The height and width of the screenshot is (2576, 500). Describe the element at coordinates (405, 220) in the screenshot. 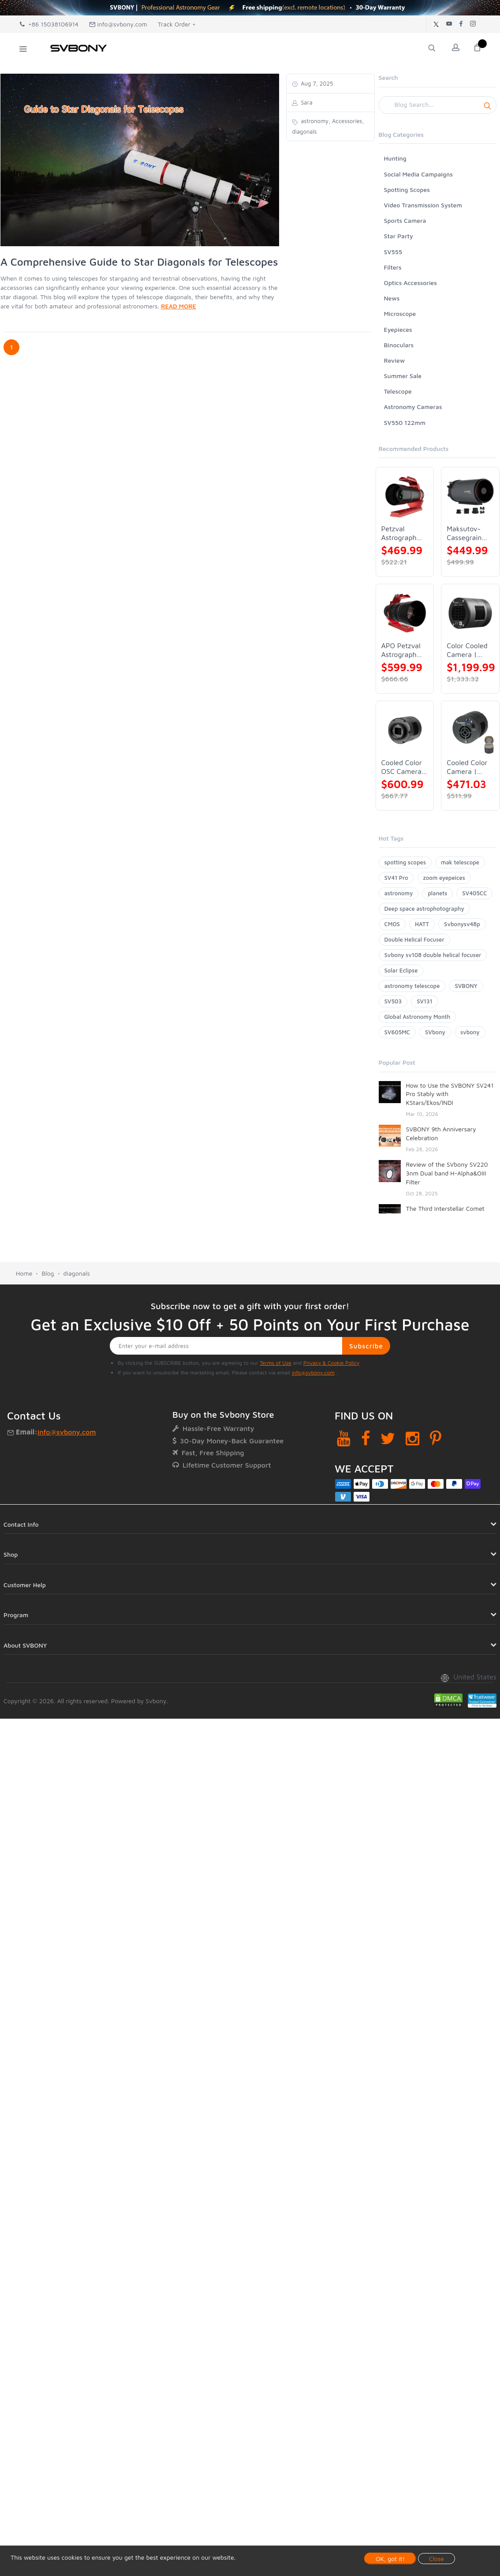

I see `Sports Camera` at that location.